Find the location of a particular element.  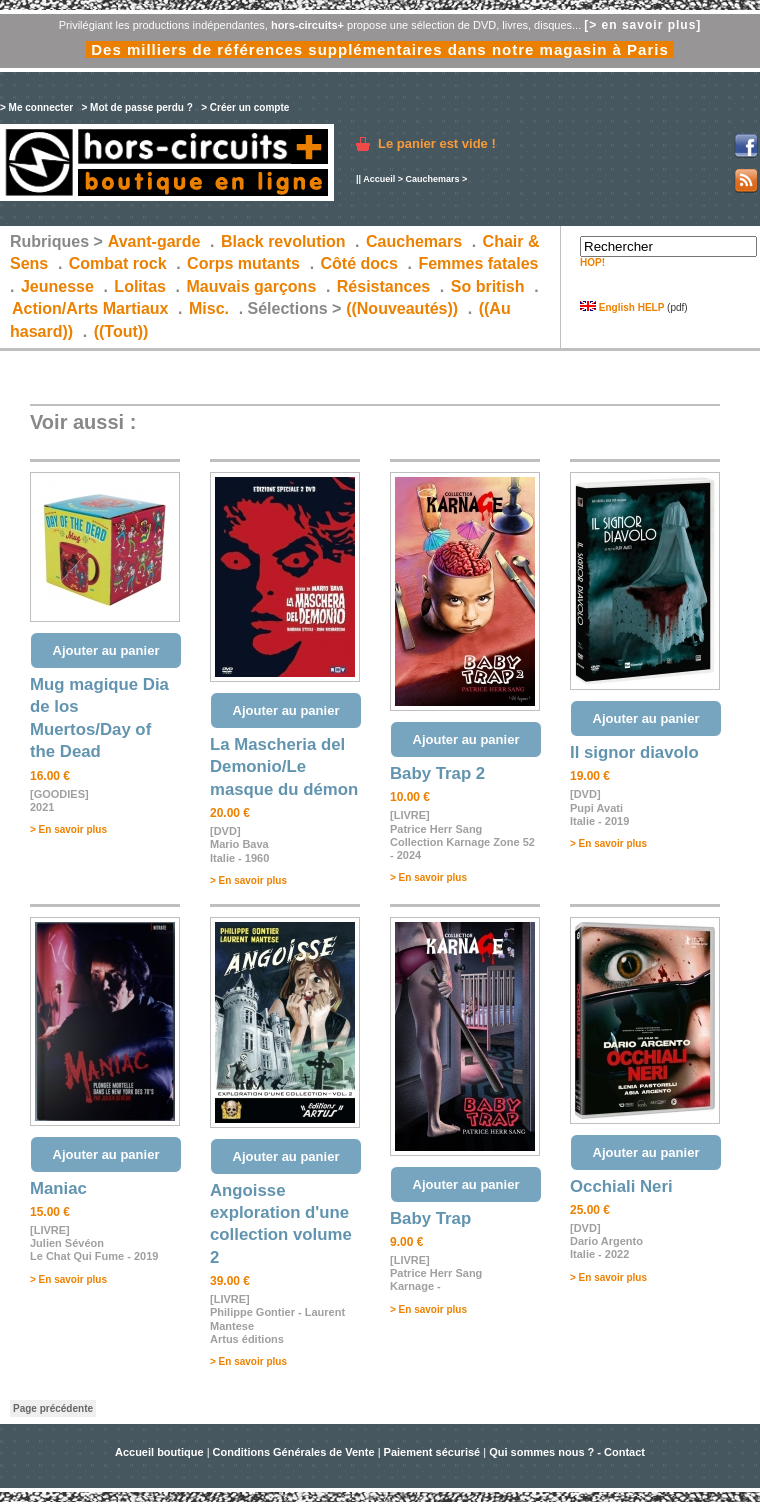

Côté docs is located at coordinates (359, 263).